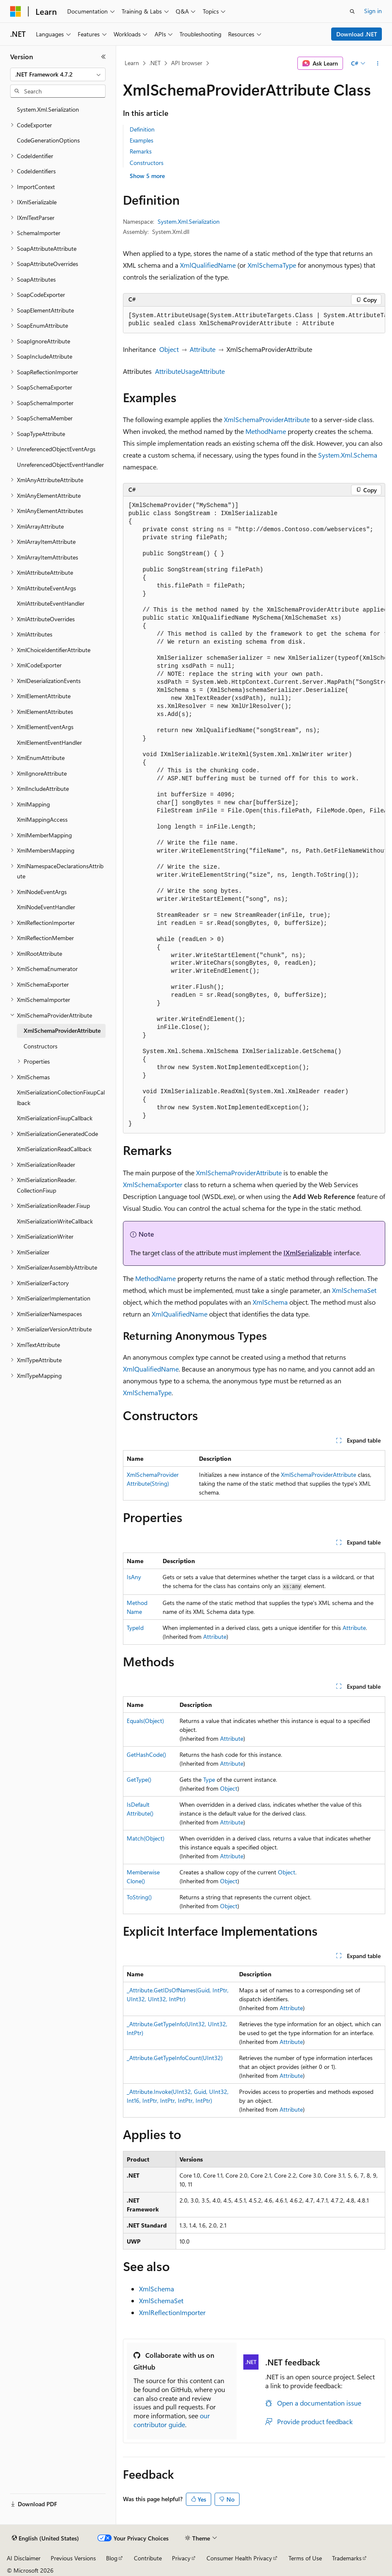 The image size is (392, 2576). Describe the element at coordinates (146, 1754) in the screenshot. I see `GetHashCode()` at that location.